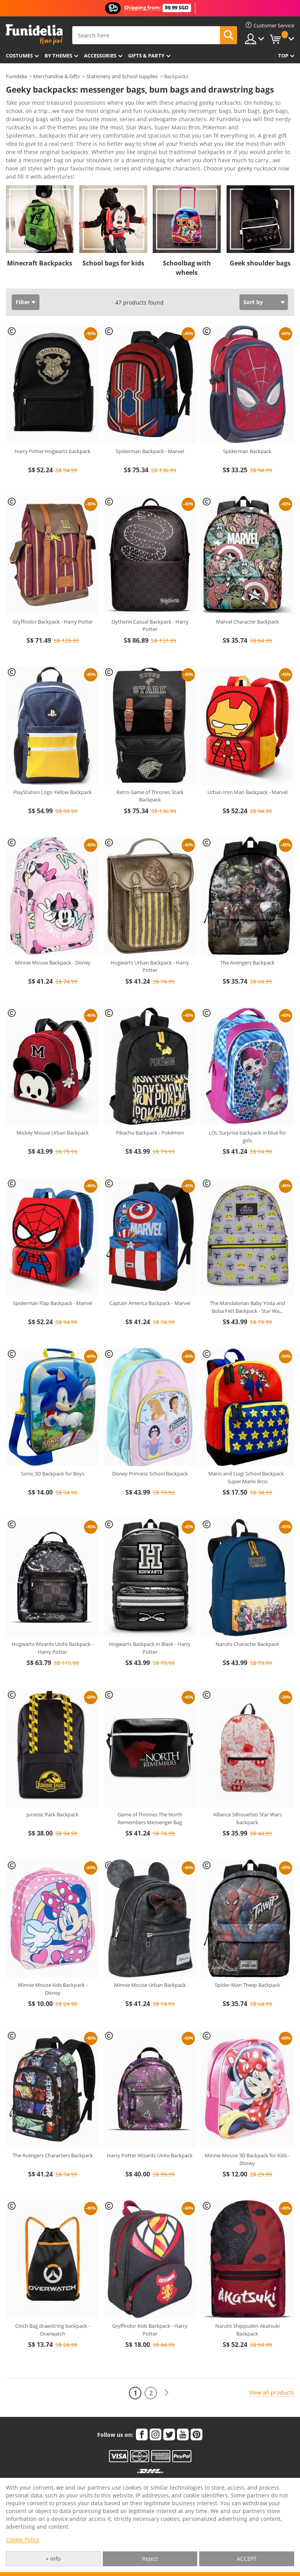  Describe the element at coordinates (27, 145) in the screenshot. I see `View more` at that location.